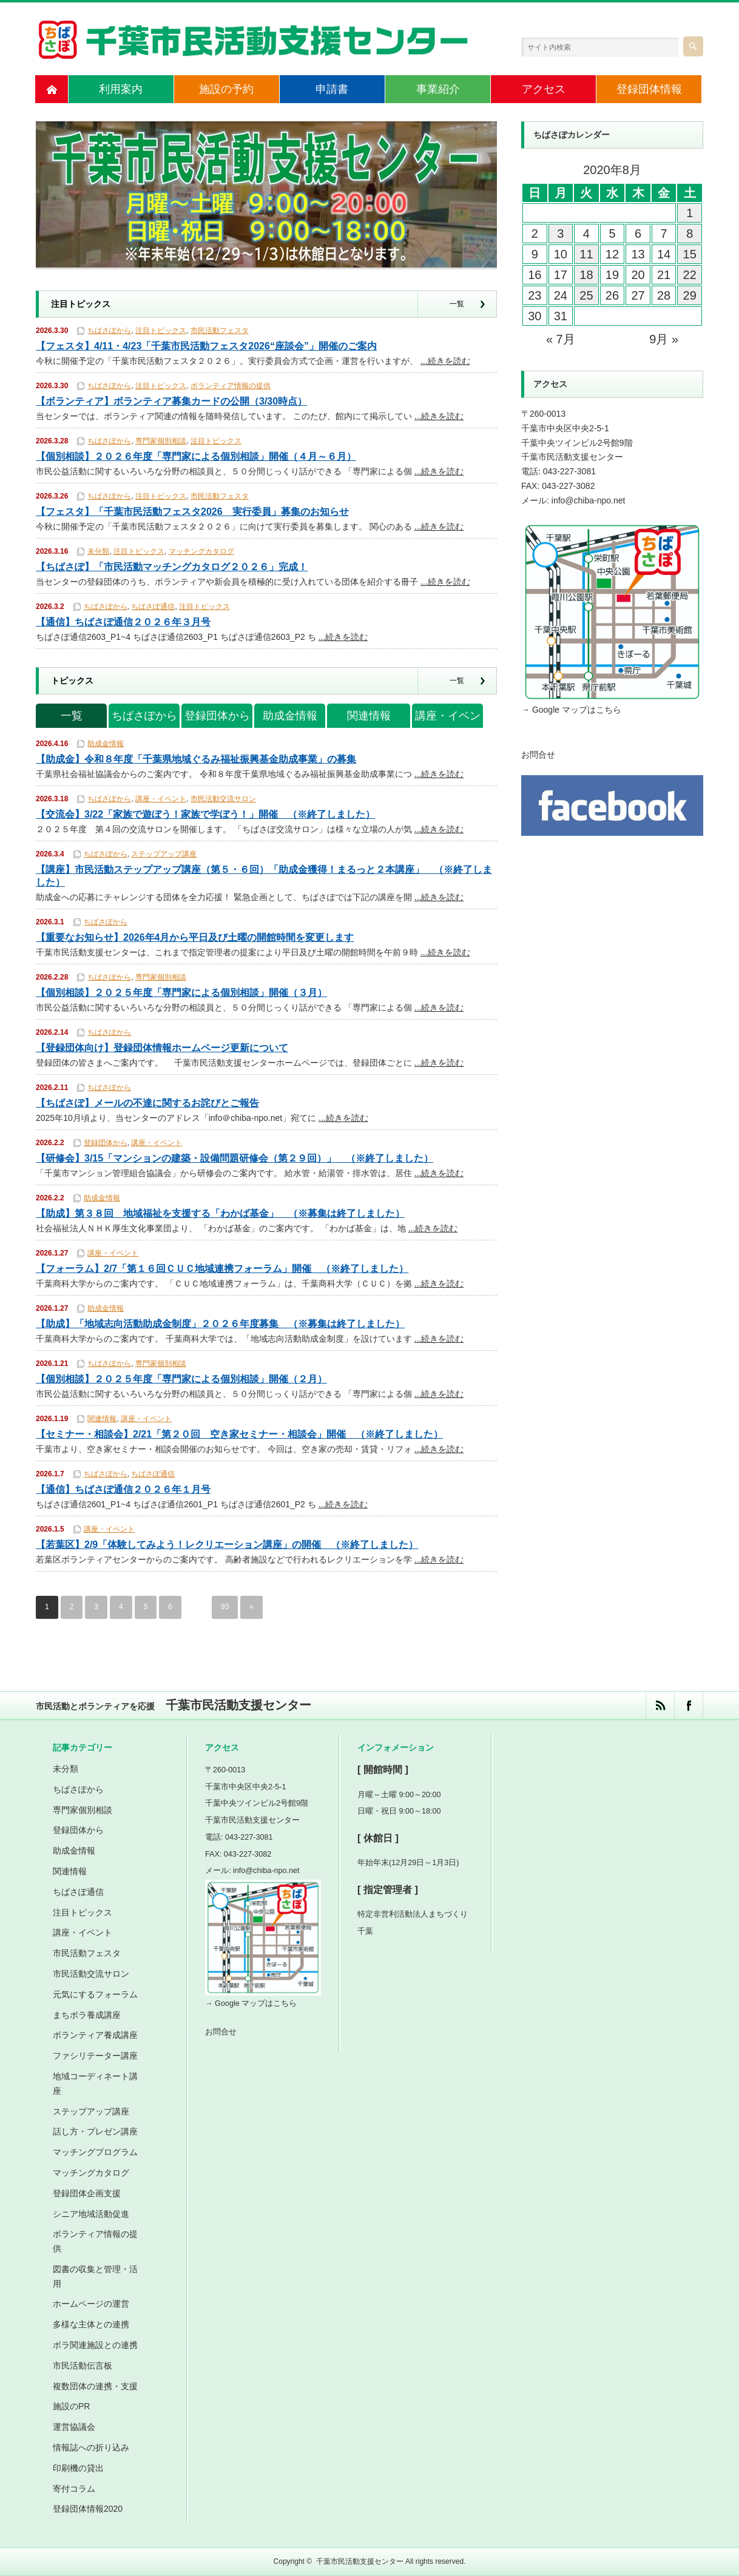 This screenshot has width=739, height=2576. Describe the element at coordinates (231, 386) in the screenshot. I see `ボランティア情報の提供` at that location.